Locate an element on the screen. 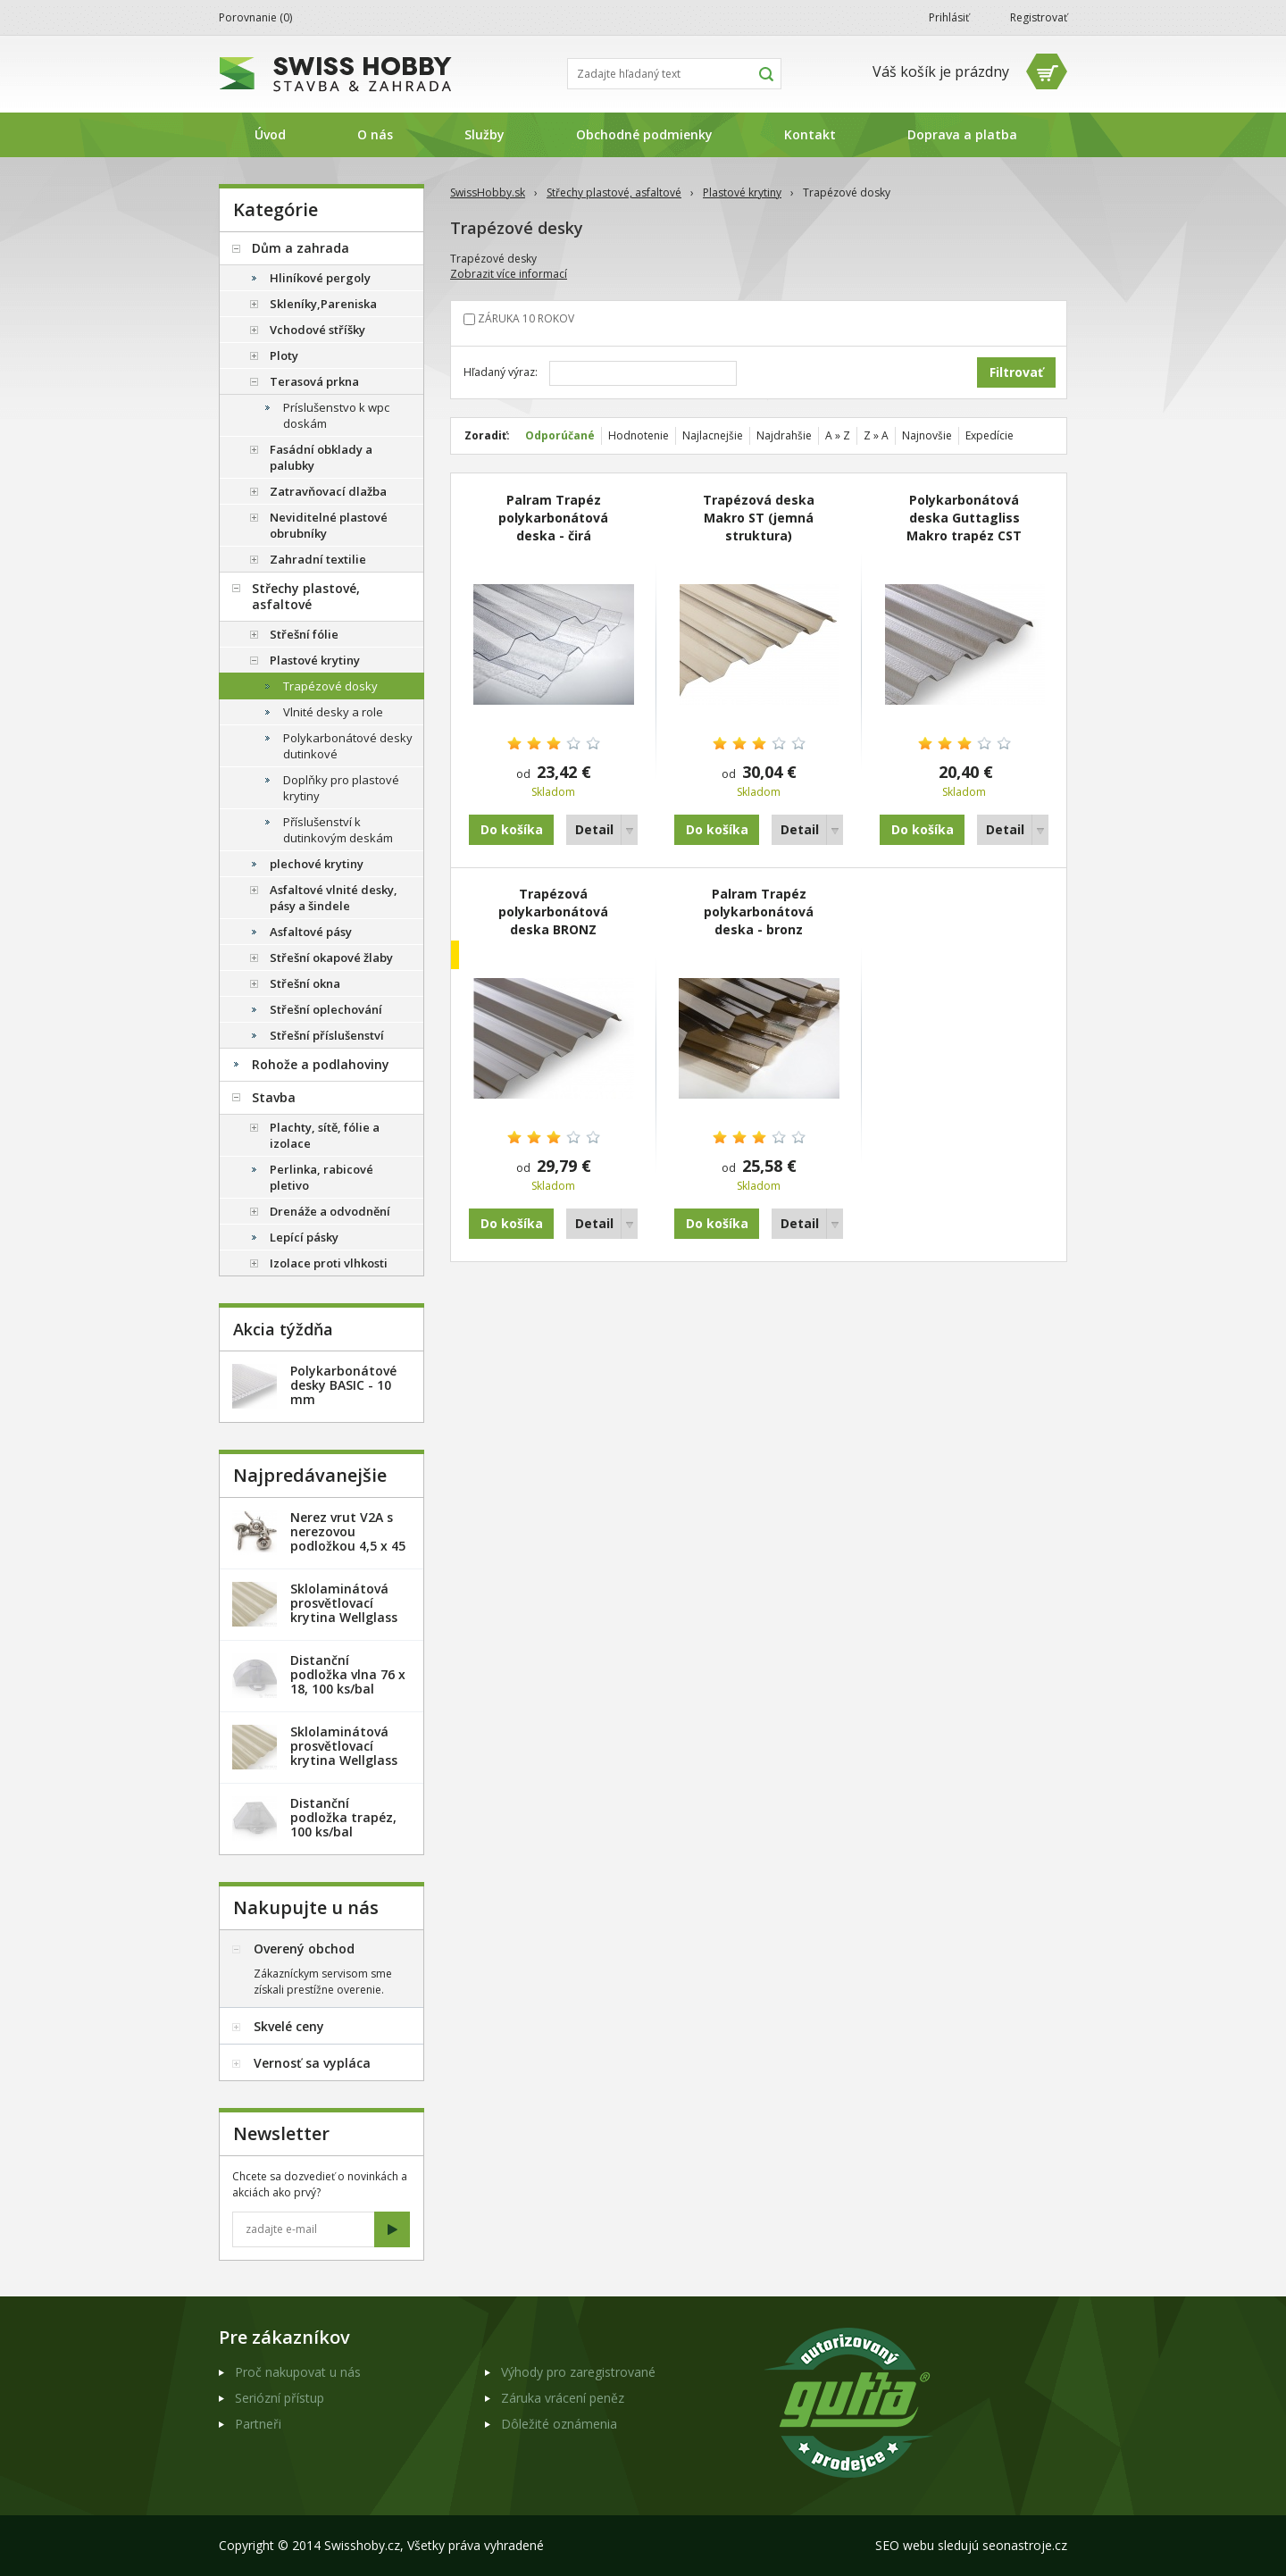  Terasová prkna is located at coordinates (314, 381).